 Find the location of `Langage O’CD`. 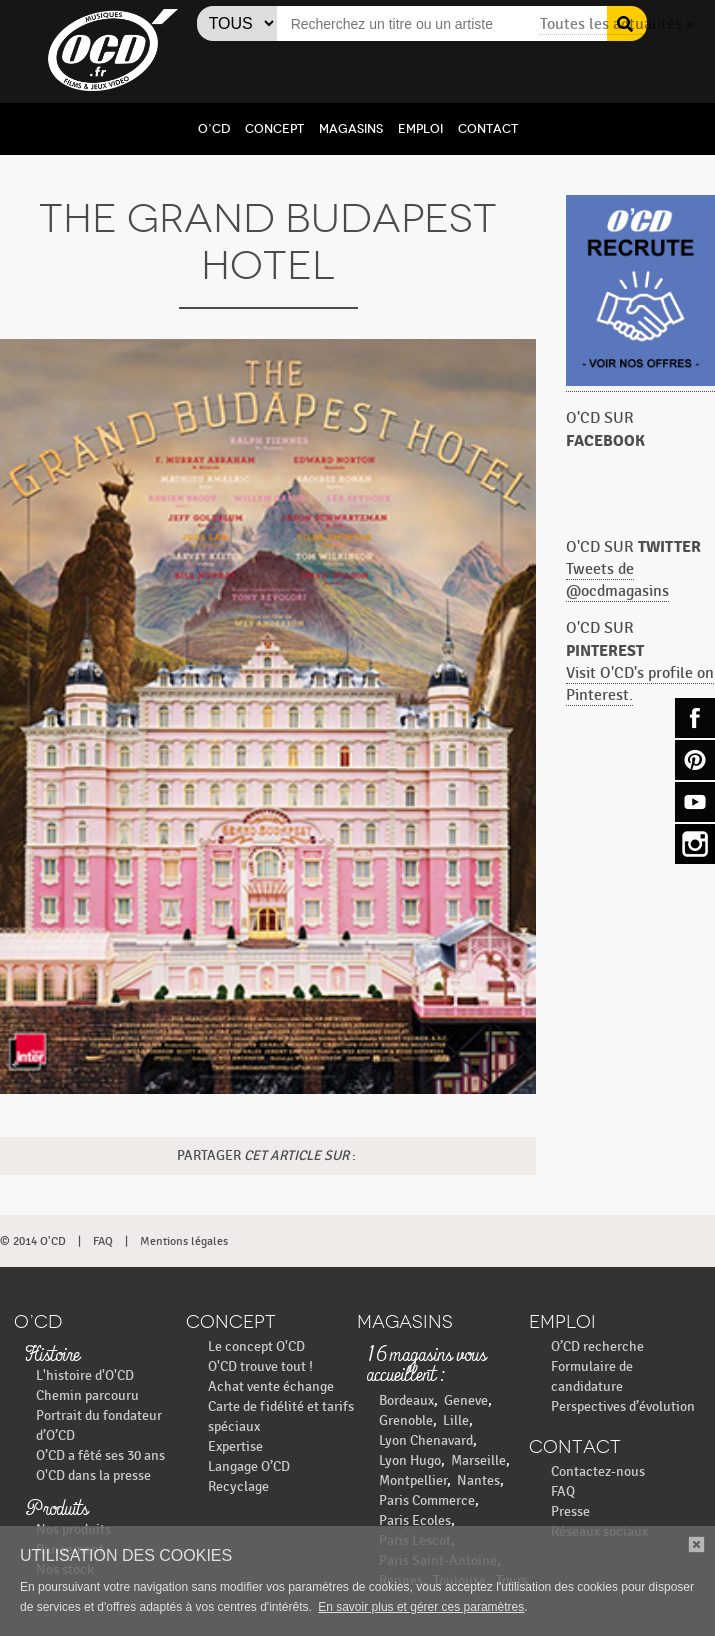

Langage O’CD is located at coordinates (249, 1466).